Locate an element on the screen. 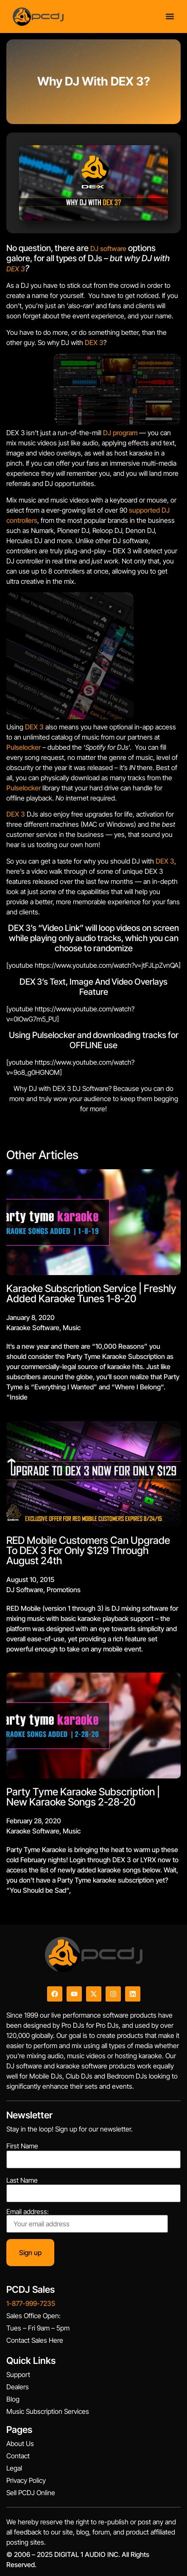  Email address: is located at coordinates (87, 2220).